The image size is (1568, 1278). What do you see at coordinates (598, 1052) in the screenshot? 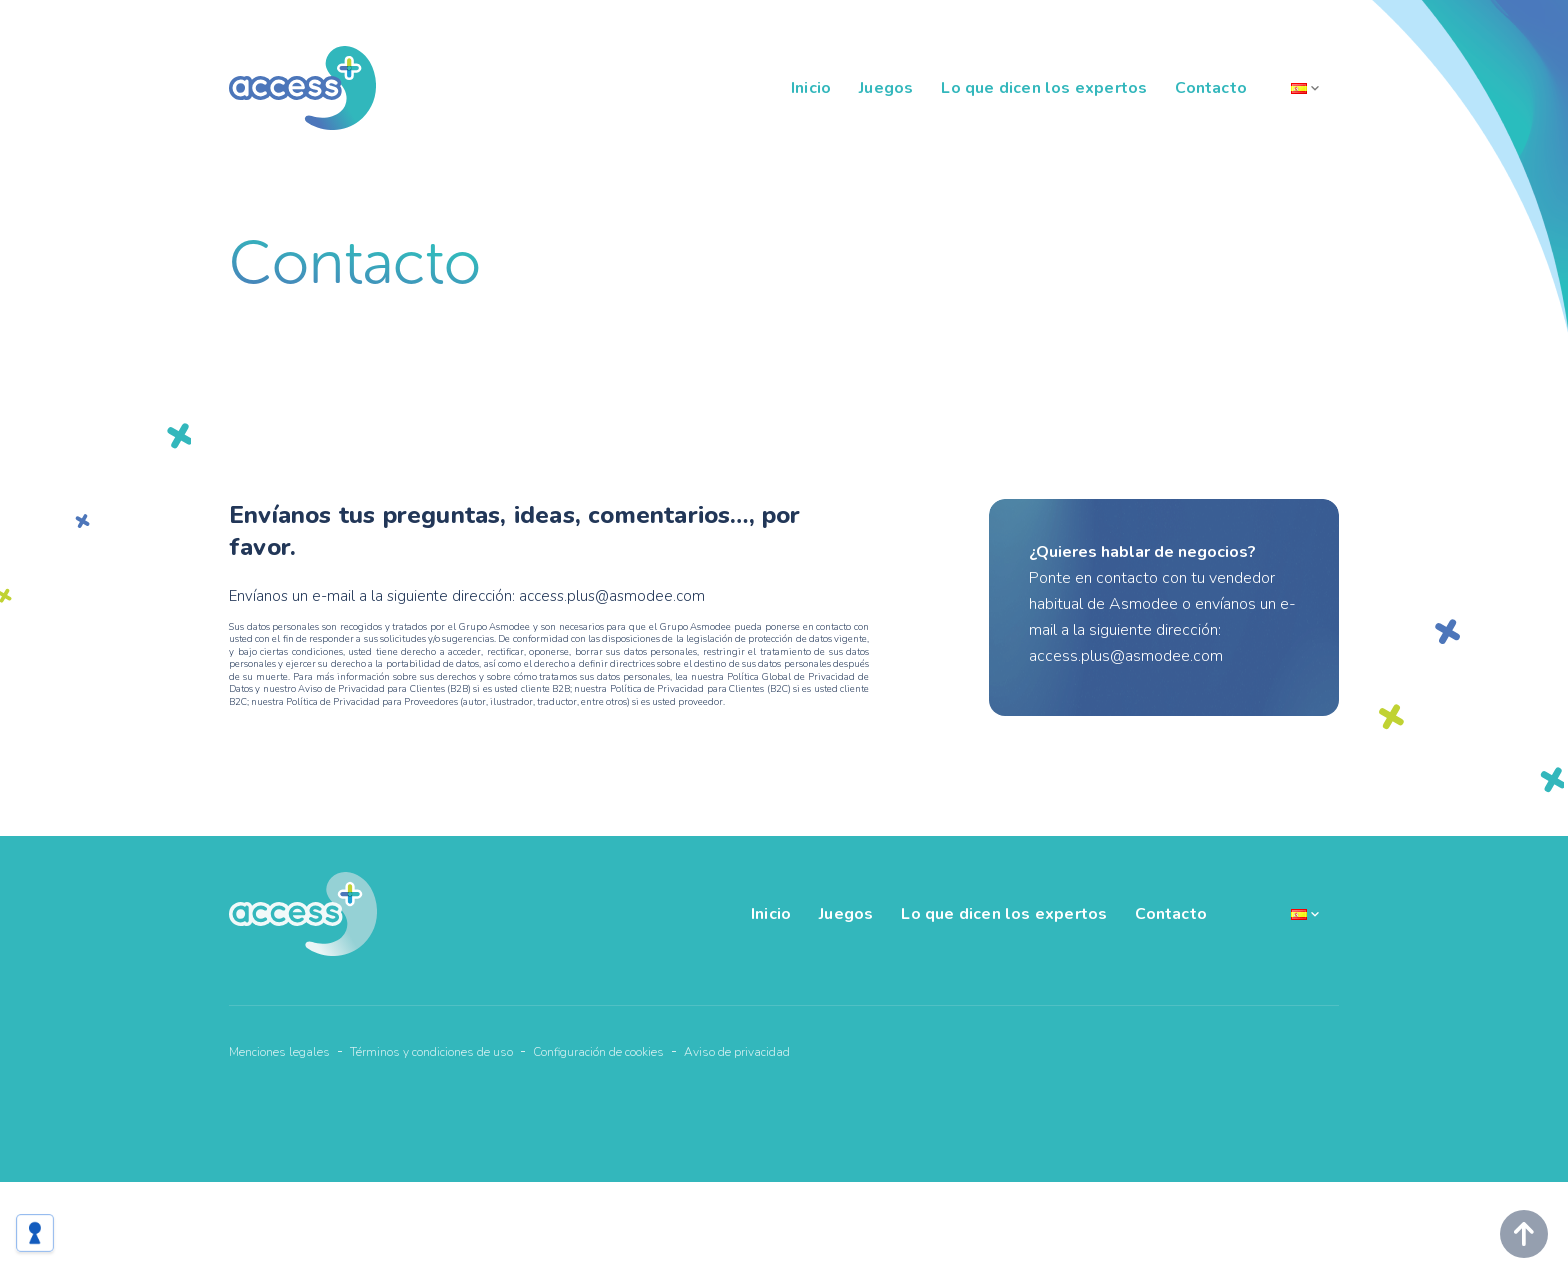
I see `Configuración de cookies` at bounding box center [598, 1052].